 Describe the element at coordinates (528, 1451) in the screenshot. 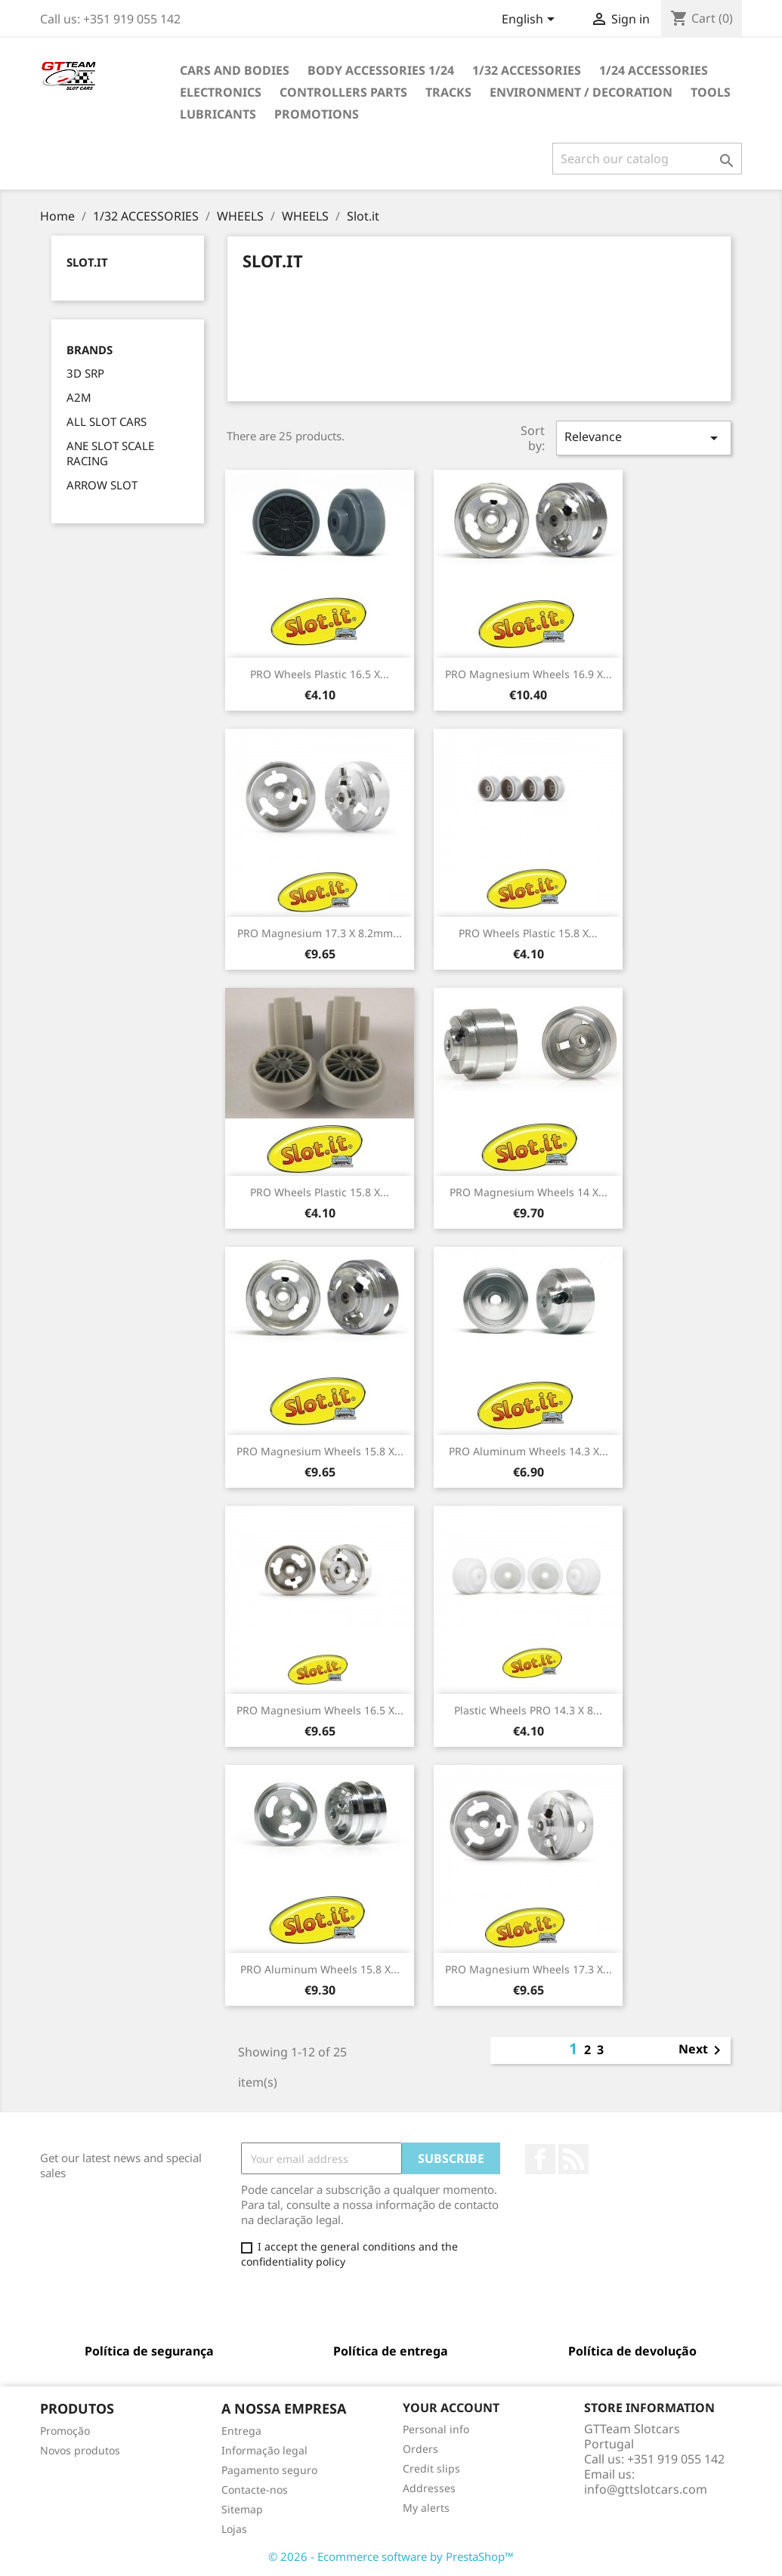

I see `PRO Aluminum Wheels 14.3 x...` at that location.